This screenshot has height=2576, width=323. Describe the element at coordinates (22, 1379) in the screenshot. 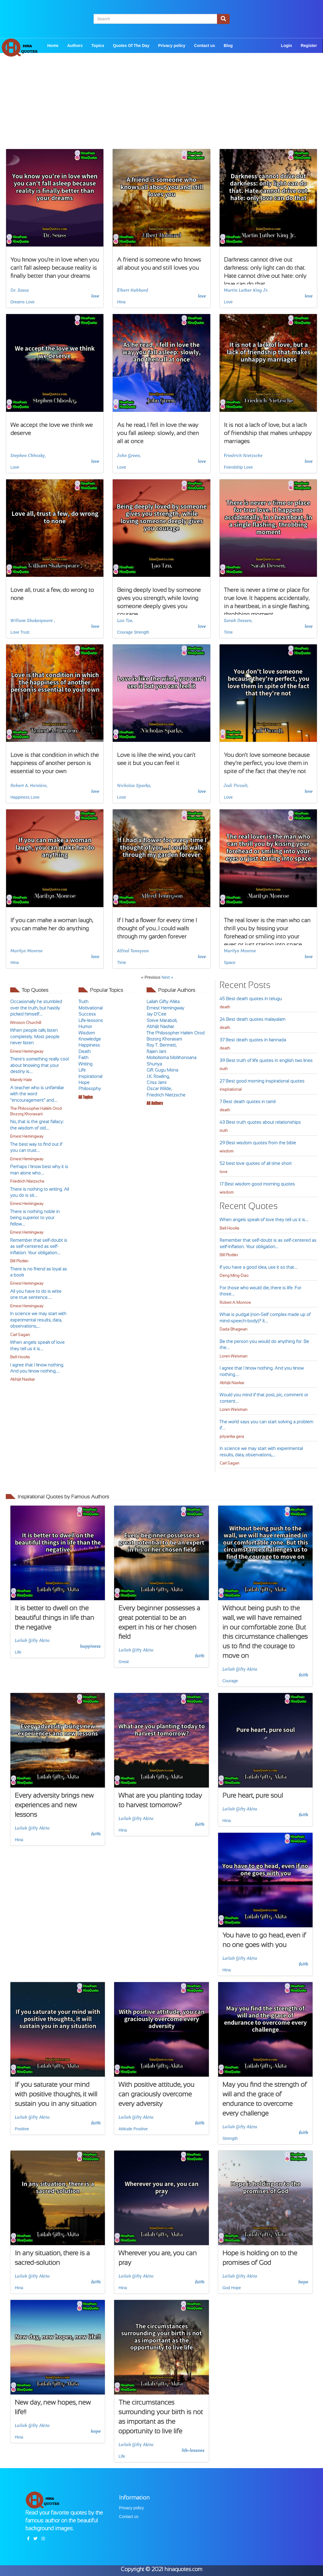

I see `Abhijit Naskar` at that location.